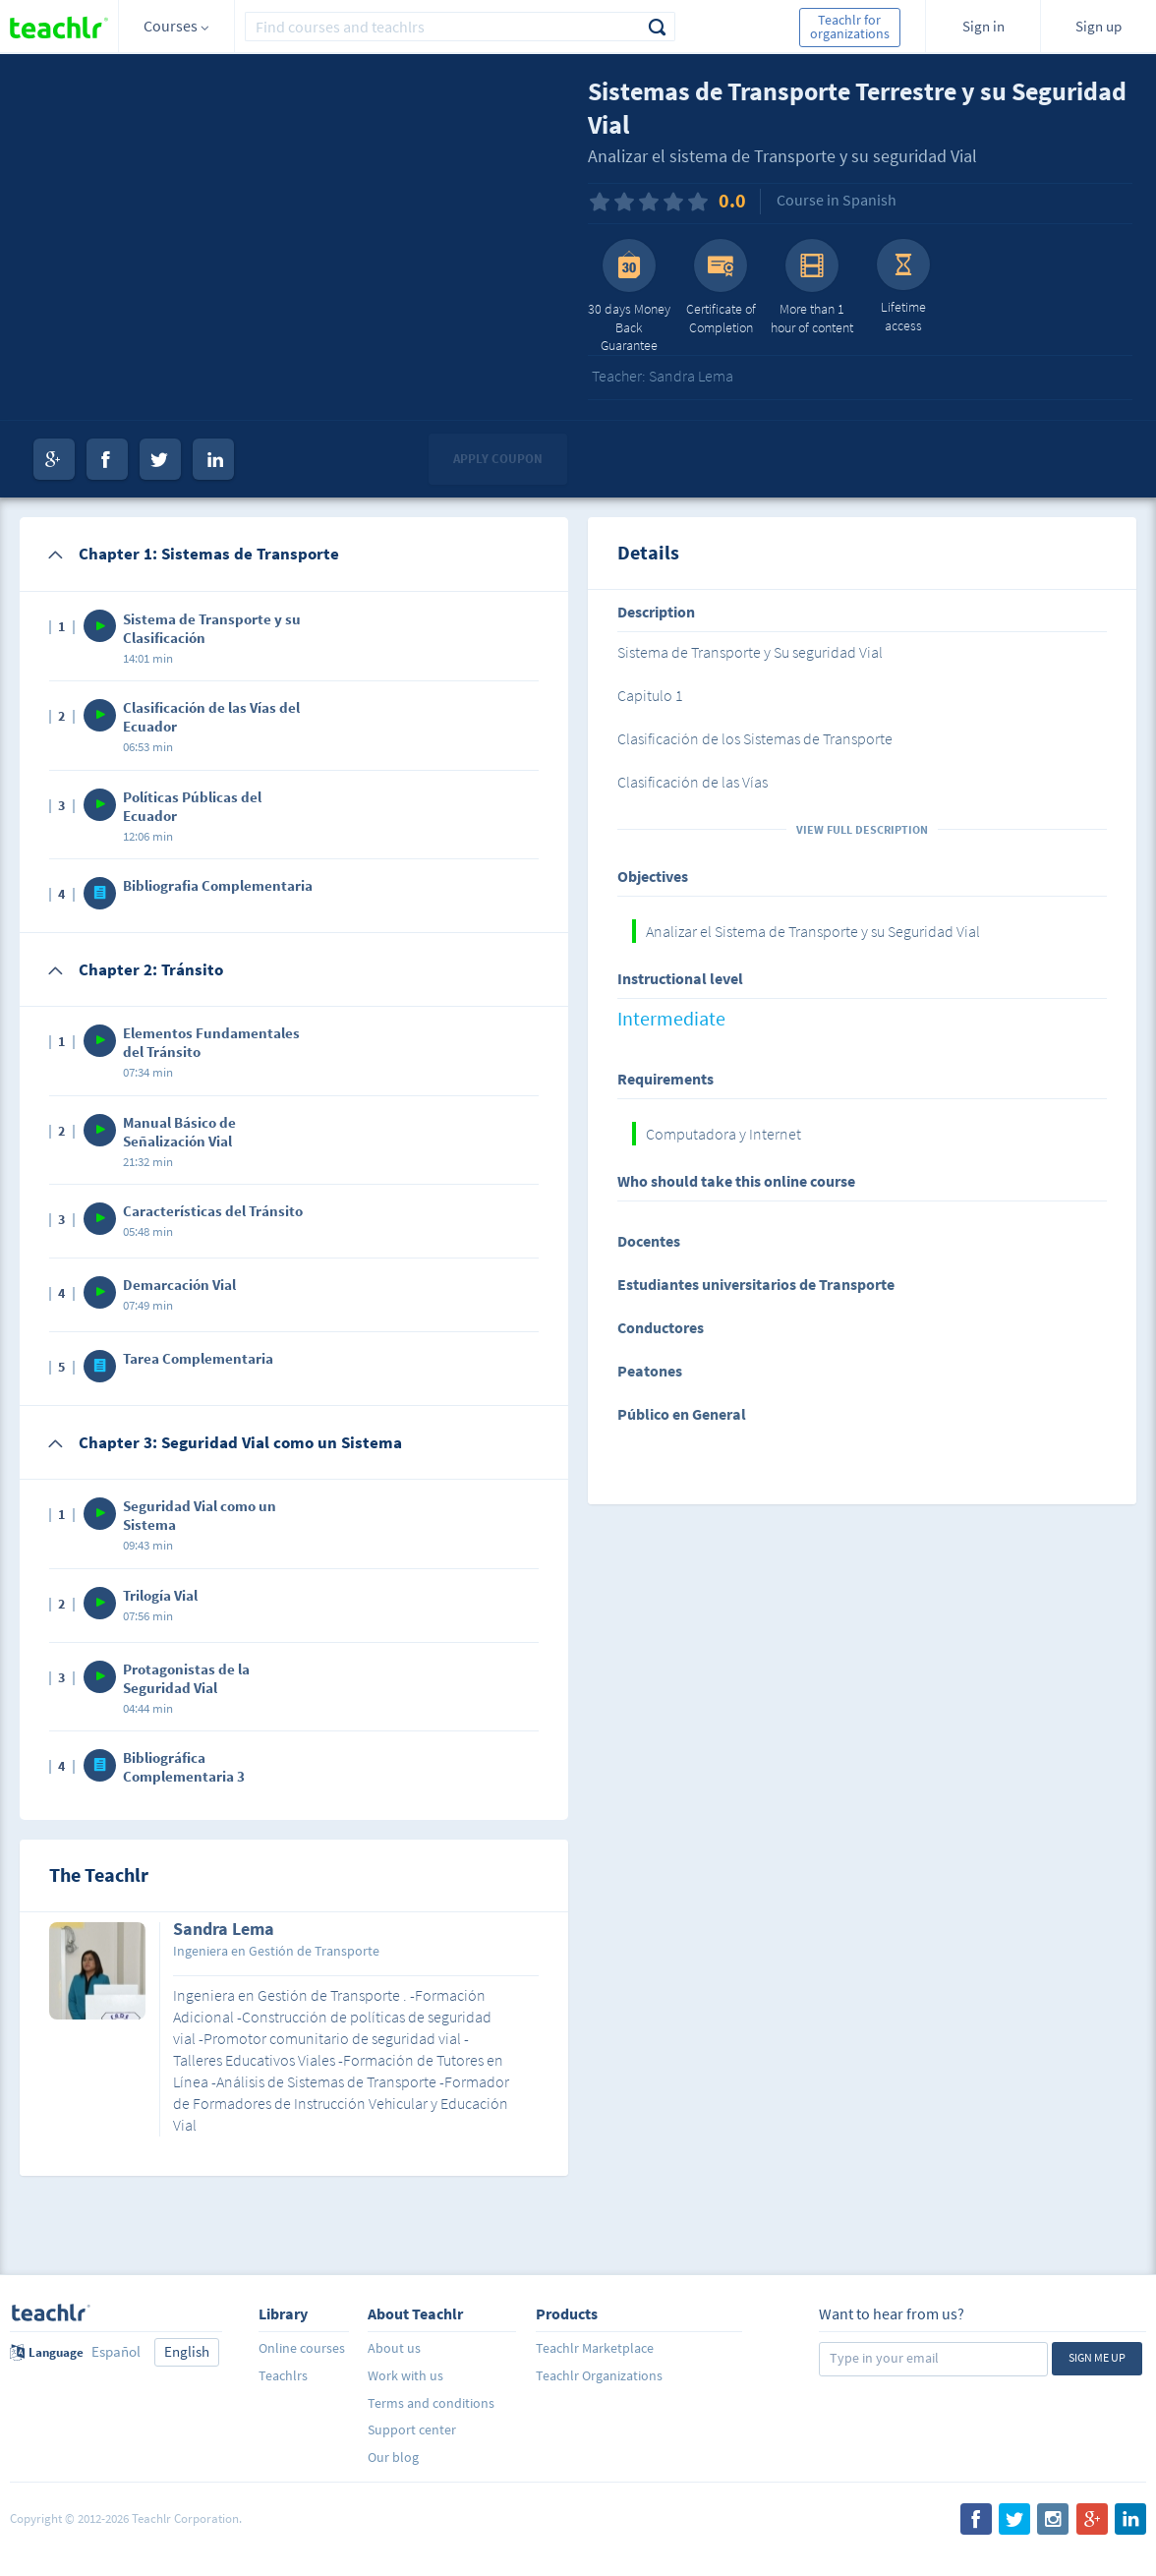  What do you see at coordinates (405, 2375) in the screenshot?
I see `Work with us` at bounding box center [405, 2375].